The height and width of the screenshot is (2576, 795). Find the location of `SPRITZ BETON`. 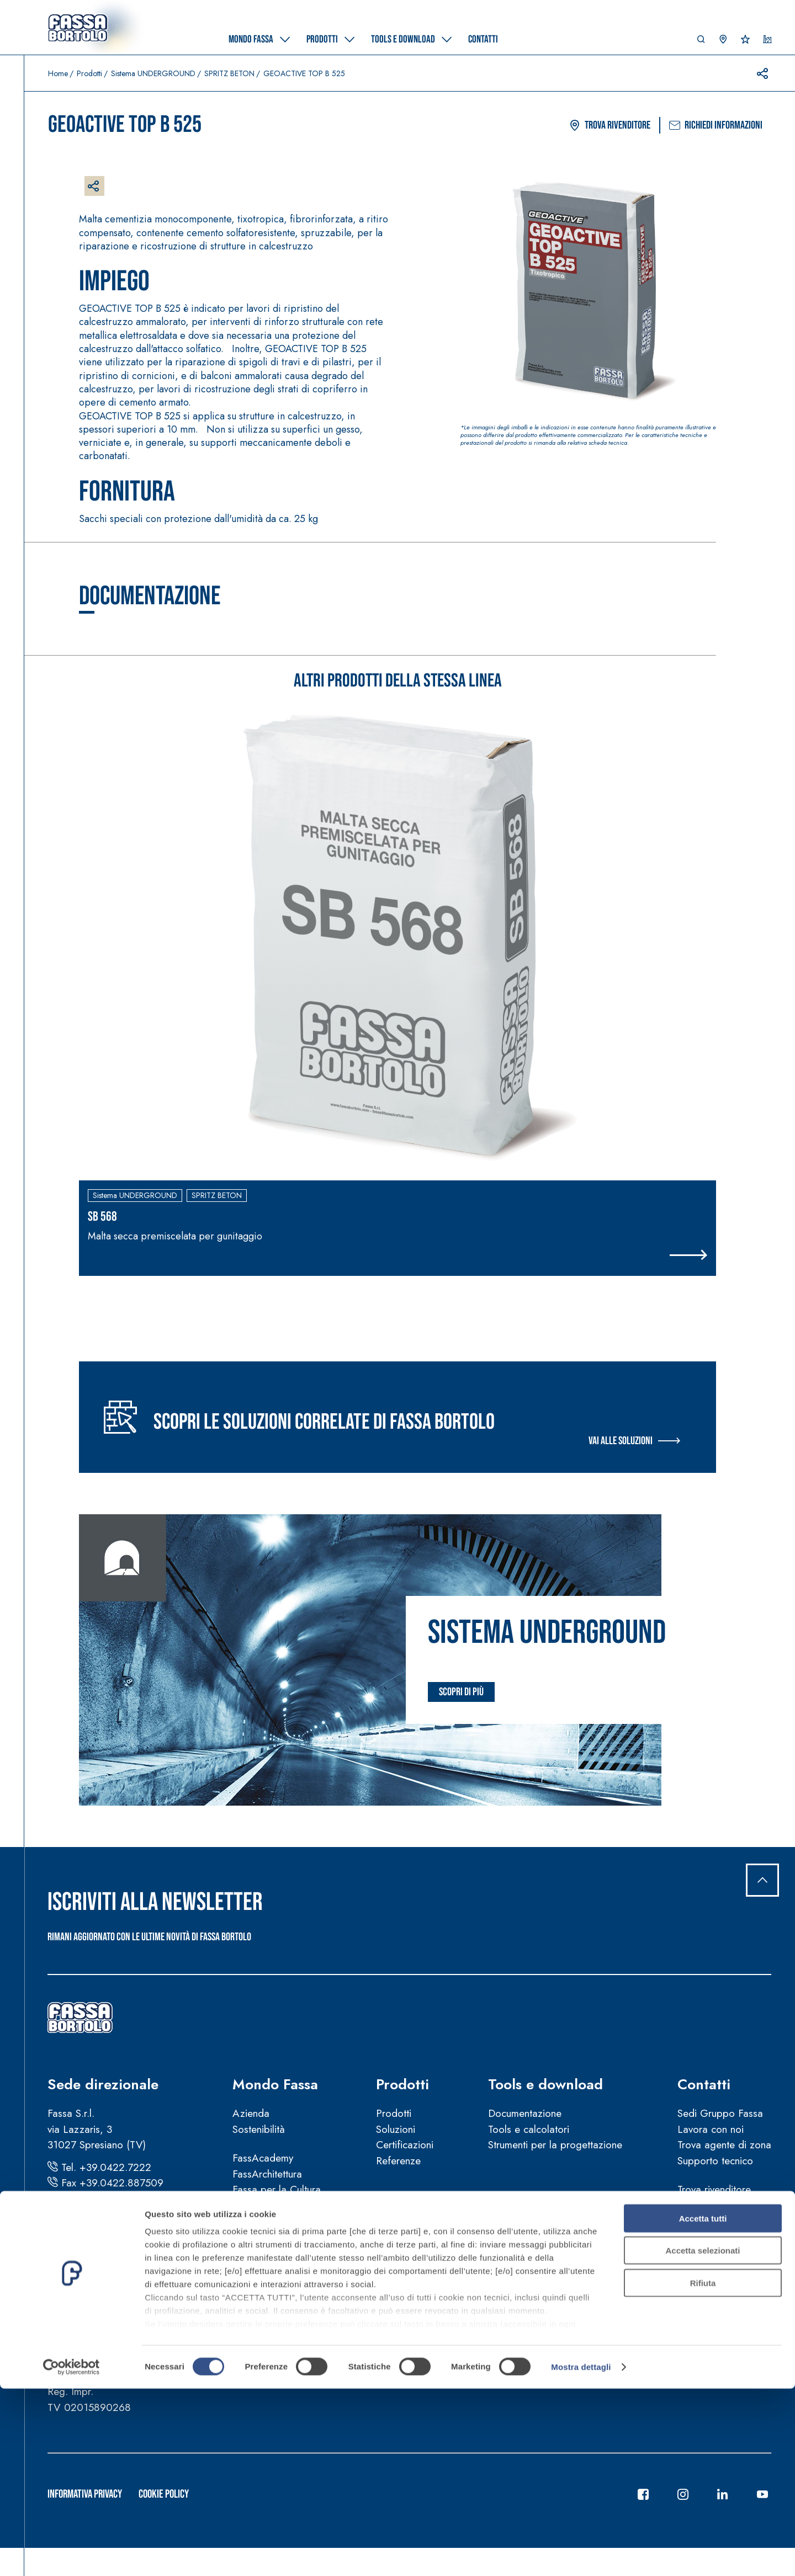

SPRITZ BETON is located at coordinates (229, 73).